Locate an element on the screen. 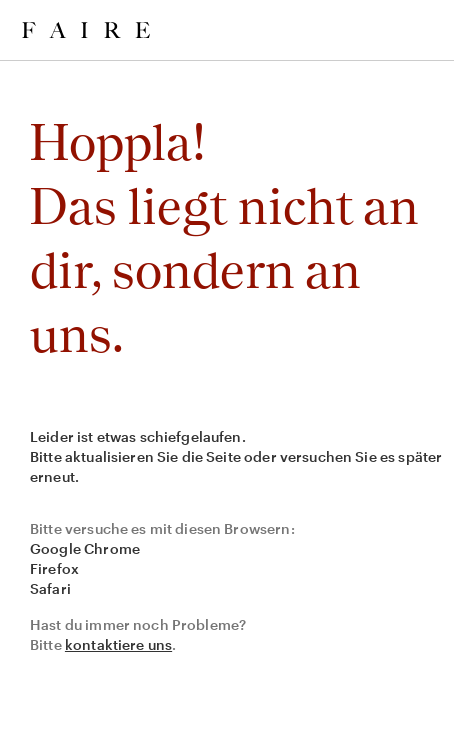  Safari is located at coordinates (50, 588).